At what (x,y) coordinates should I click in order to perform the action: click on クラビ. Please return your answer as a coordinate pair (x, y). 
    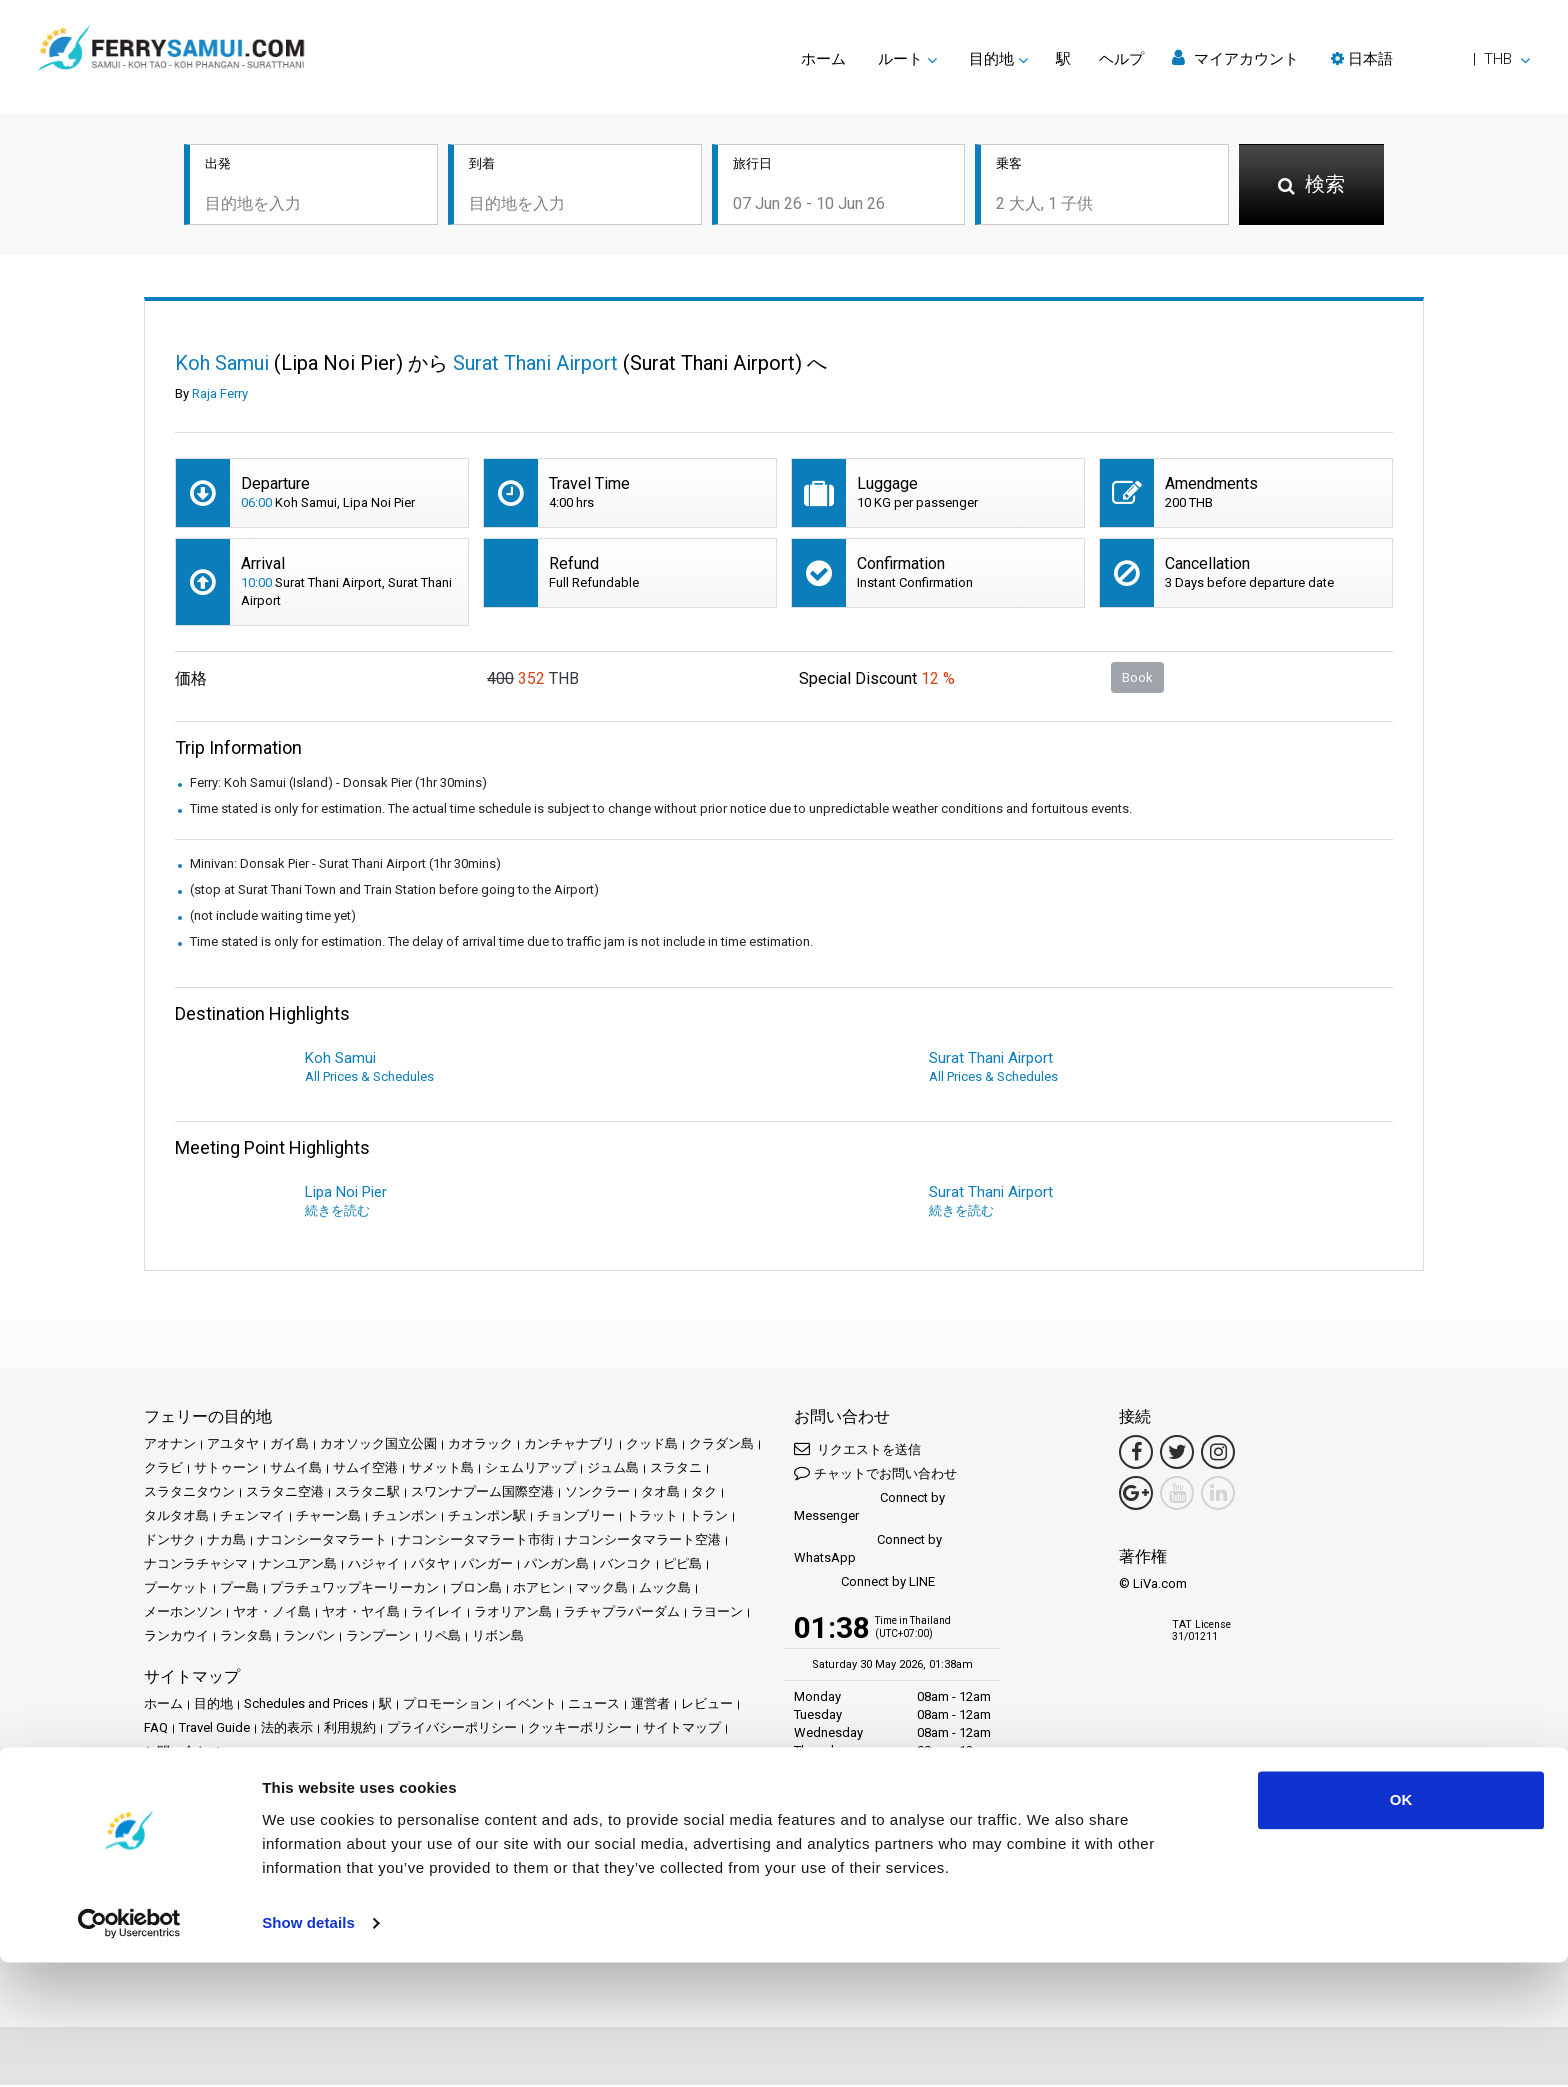
    Looking at the image, I should click on (163, 1469).